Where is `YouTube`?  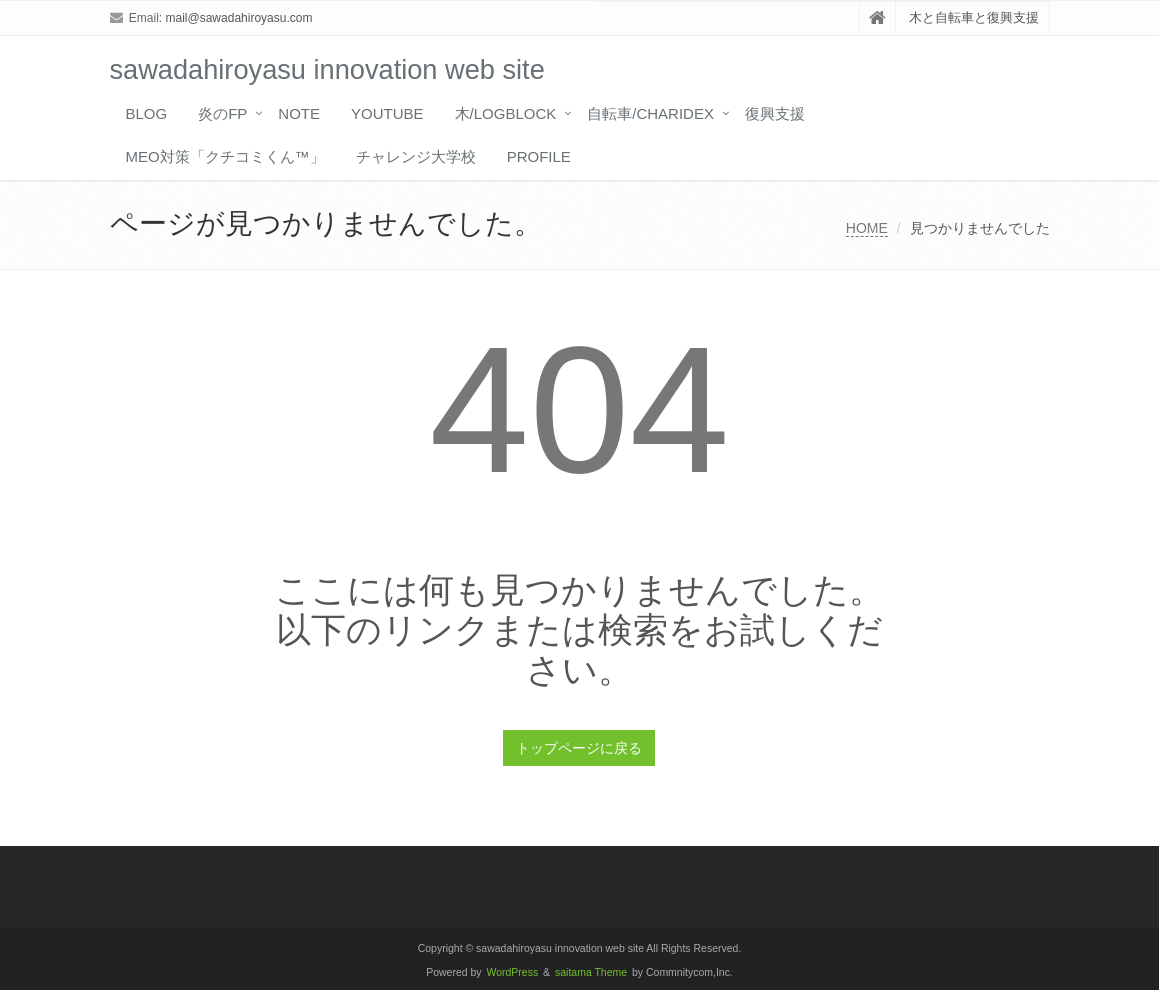
YouTube is located at coordinates (387, 113).